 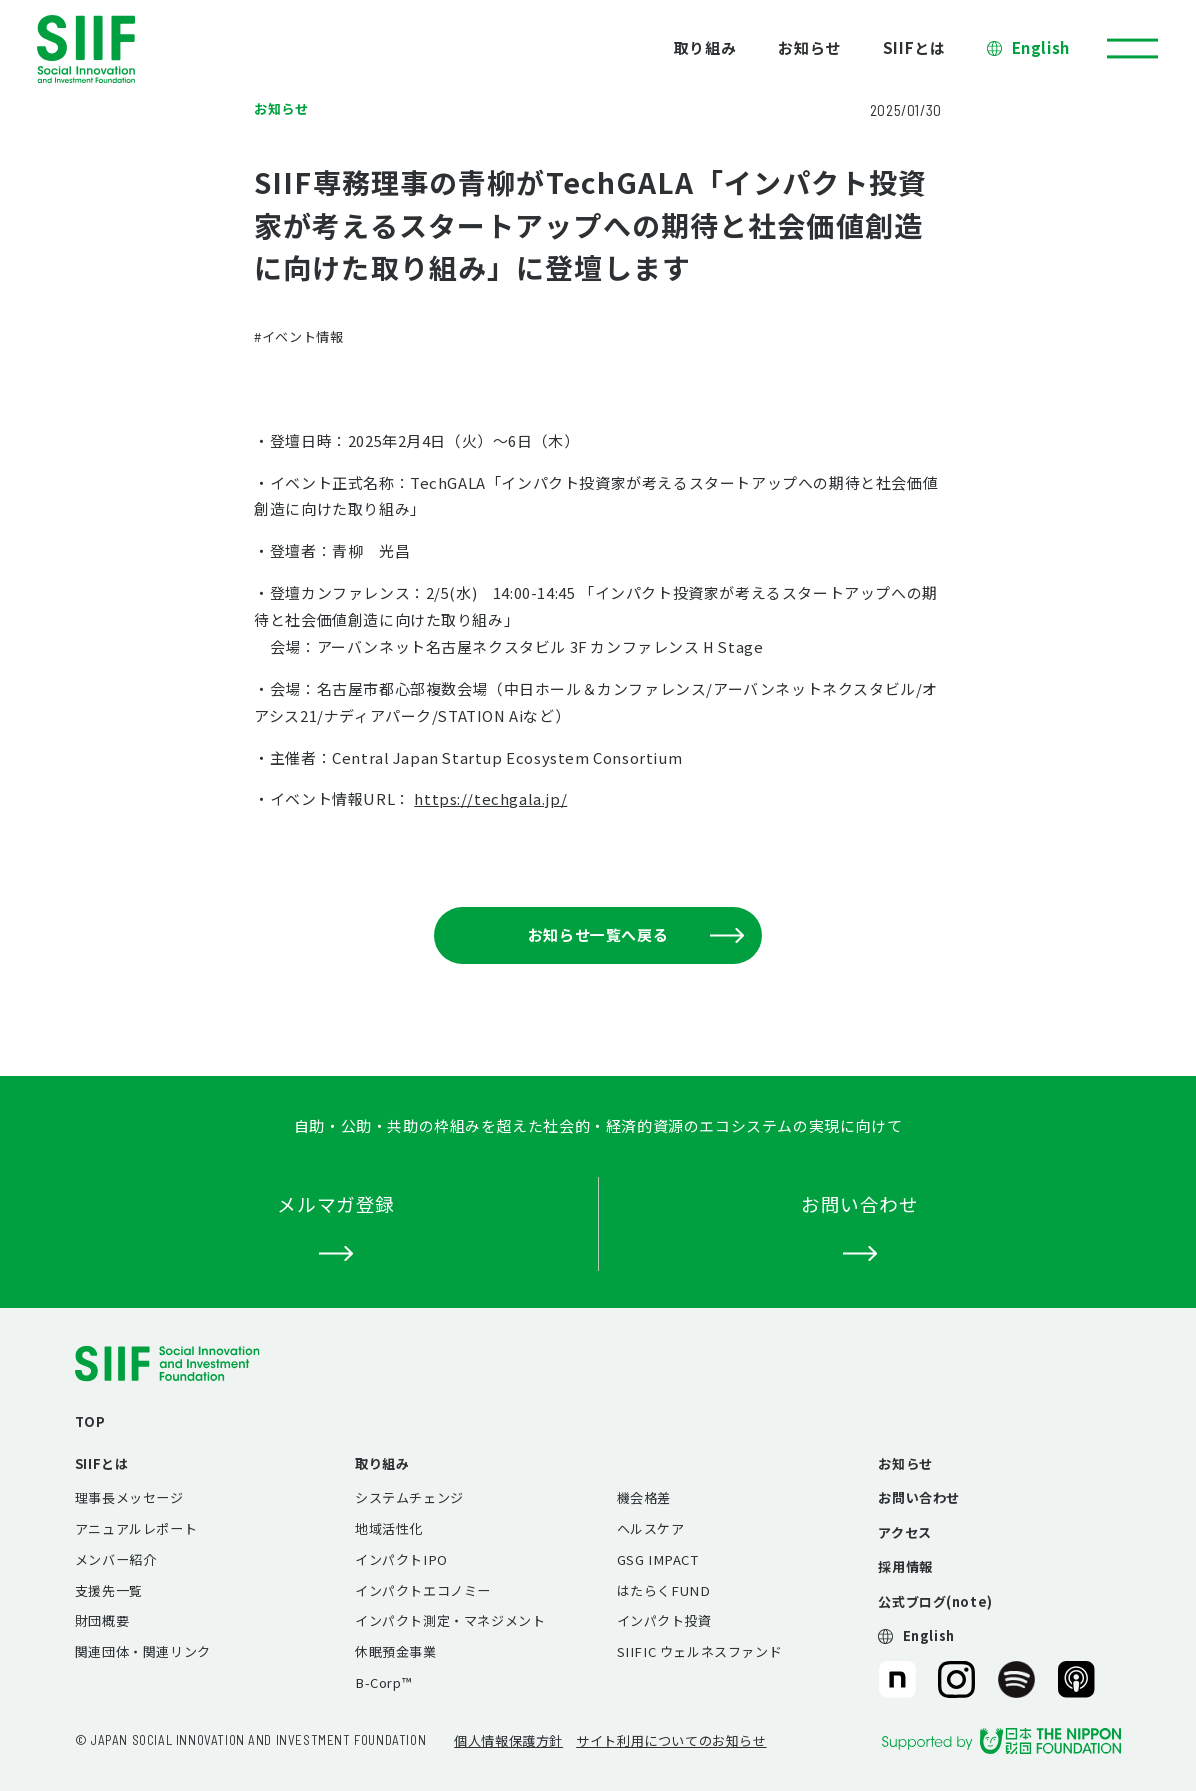 I want to click on https://techgala.jp/, so click(x=490, y=798).